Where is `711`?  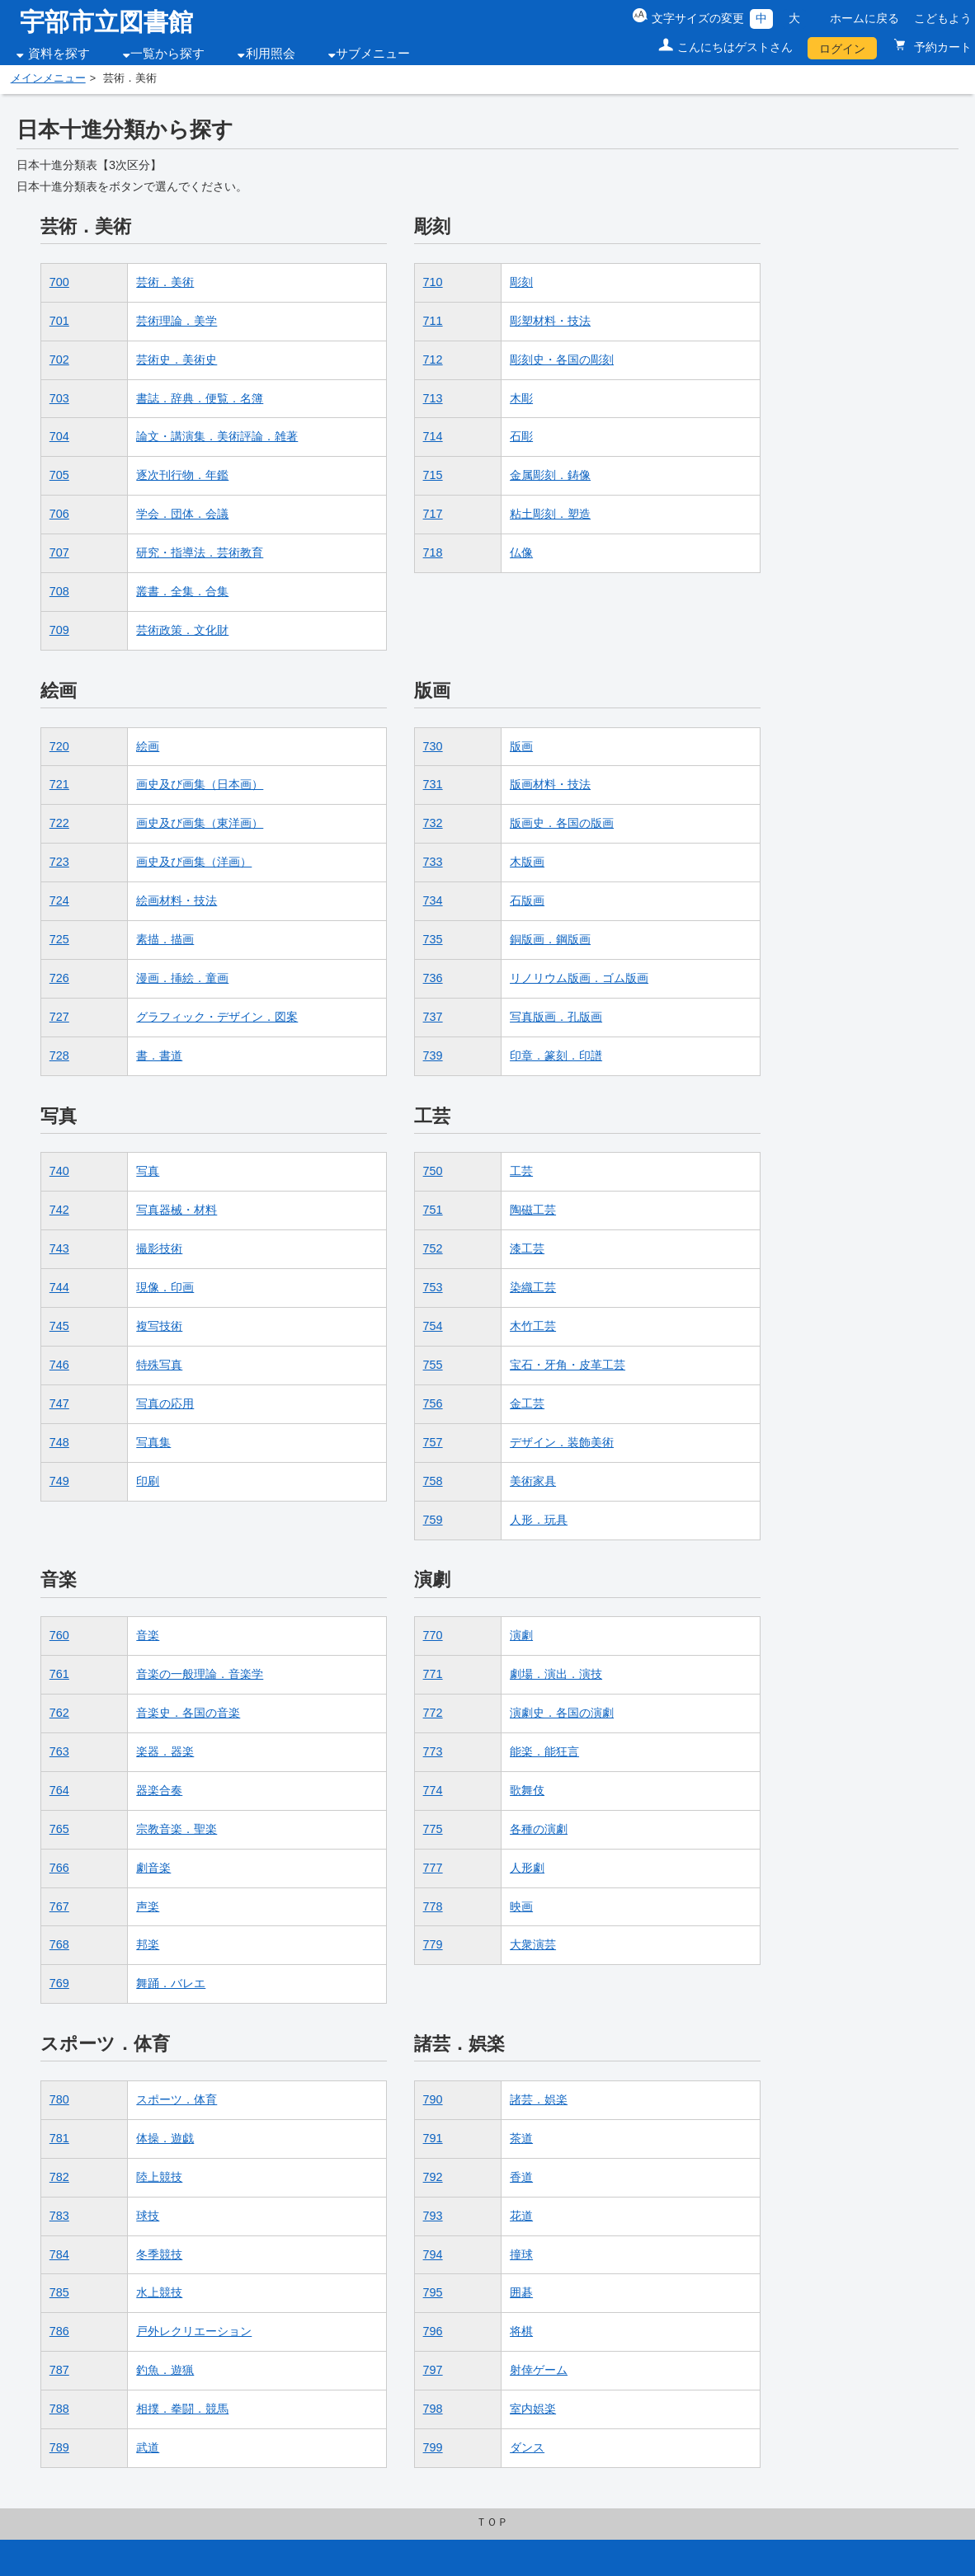
711 is located at coordinates (433, 320).